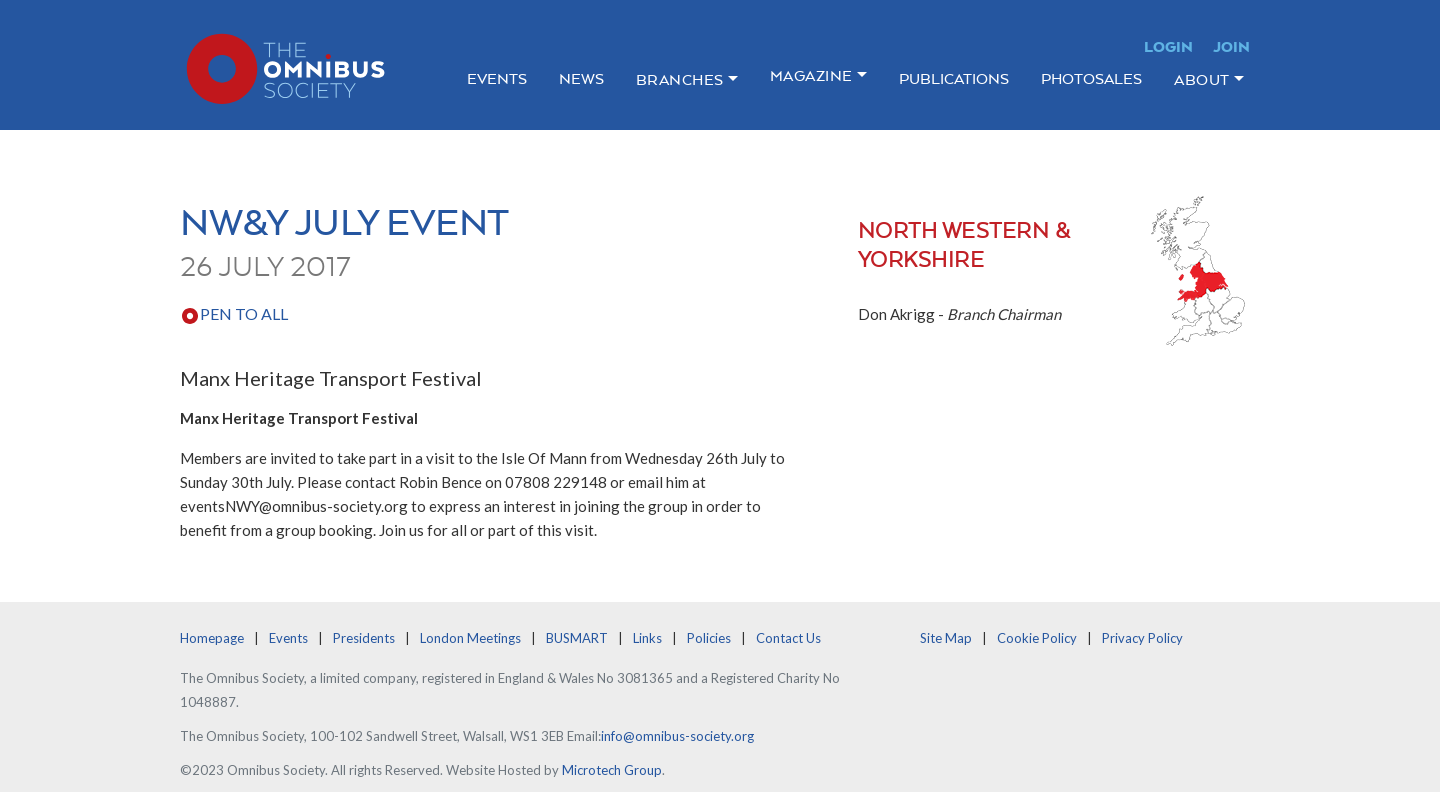 Image resolution: width=1440 pixels, height=792 pixels. I want to click on Links, so click(647, 638).